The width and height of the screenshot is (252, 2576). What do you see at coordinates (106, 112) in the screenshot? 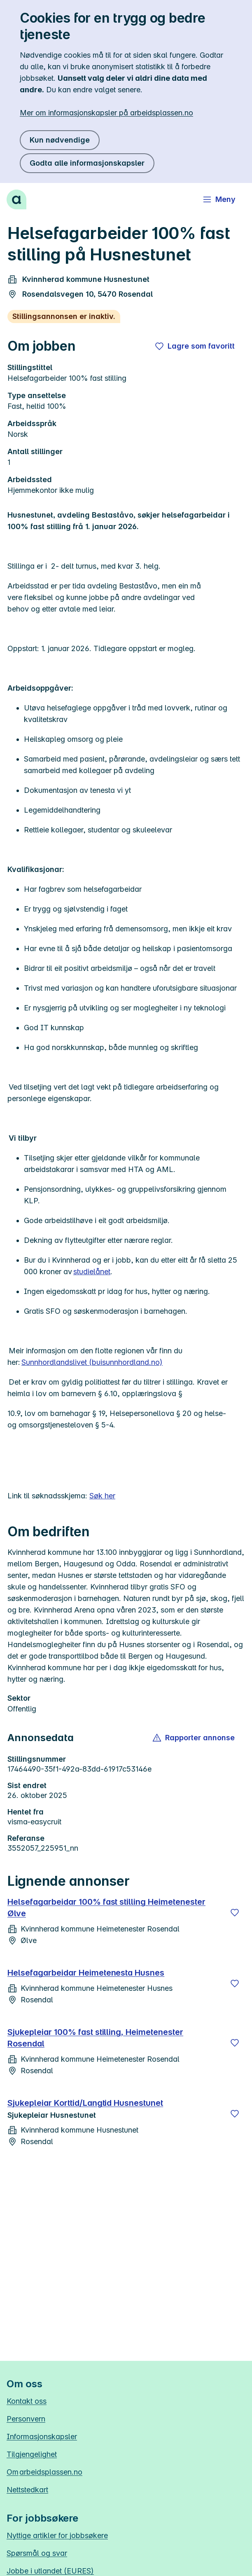
I see `Mer om informasjonskapsler på arbeidsplassen.no` at bounding box center [106, 112].